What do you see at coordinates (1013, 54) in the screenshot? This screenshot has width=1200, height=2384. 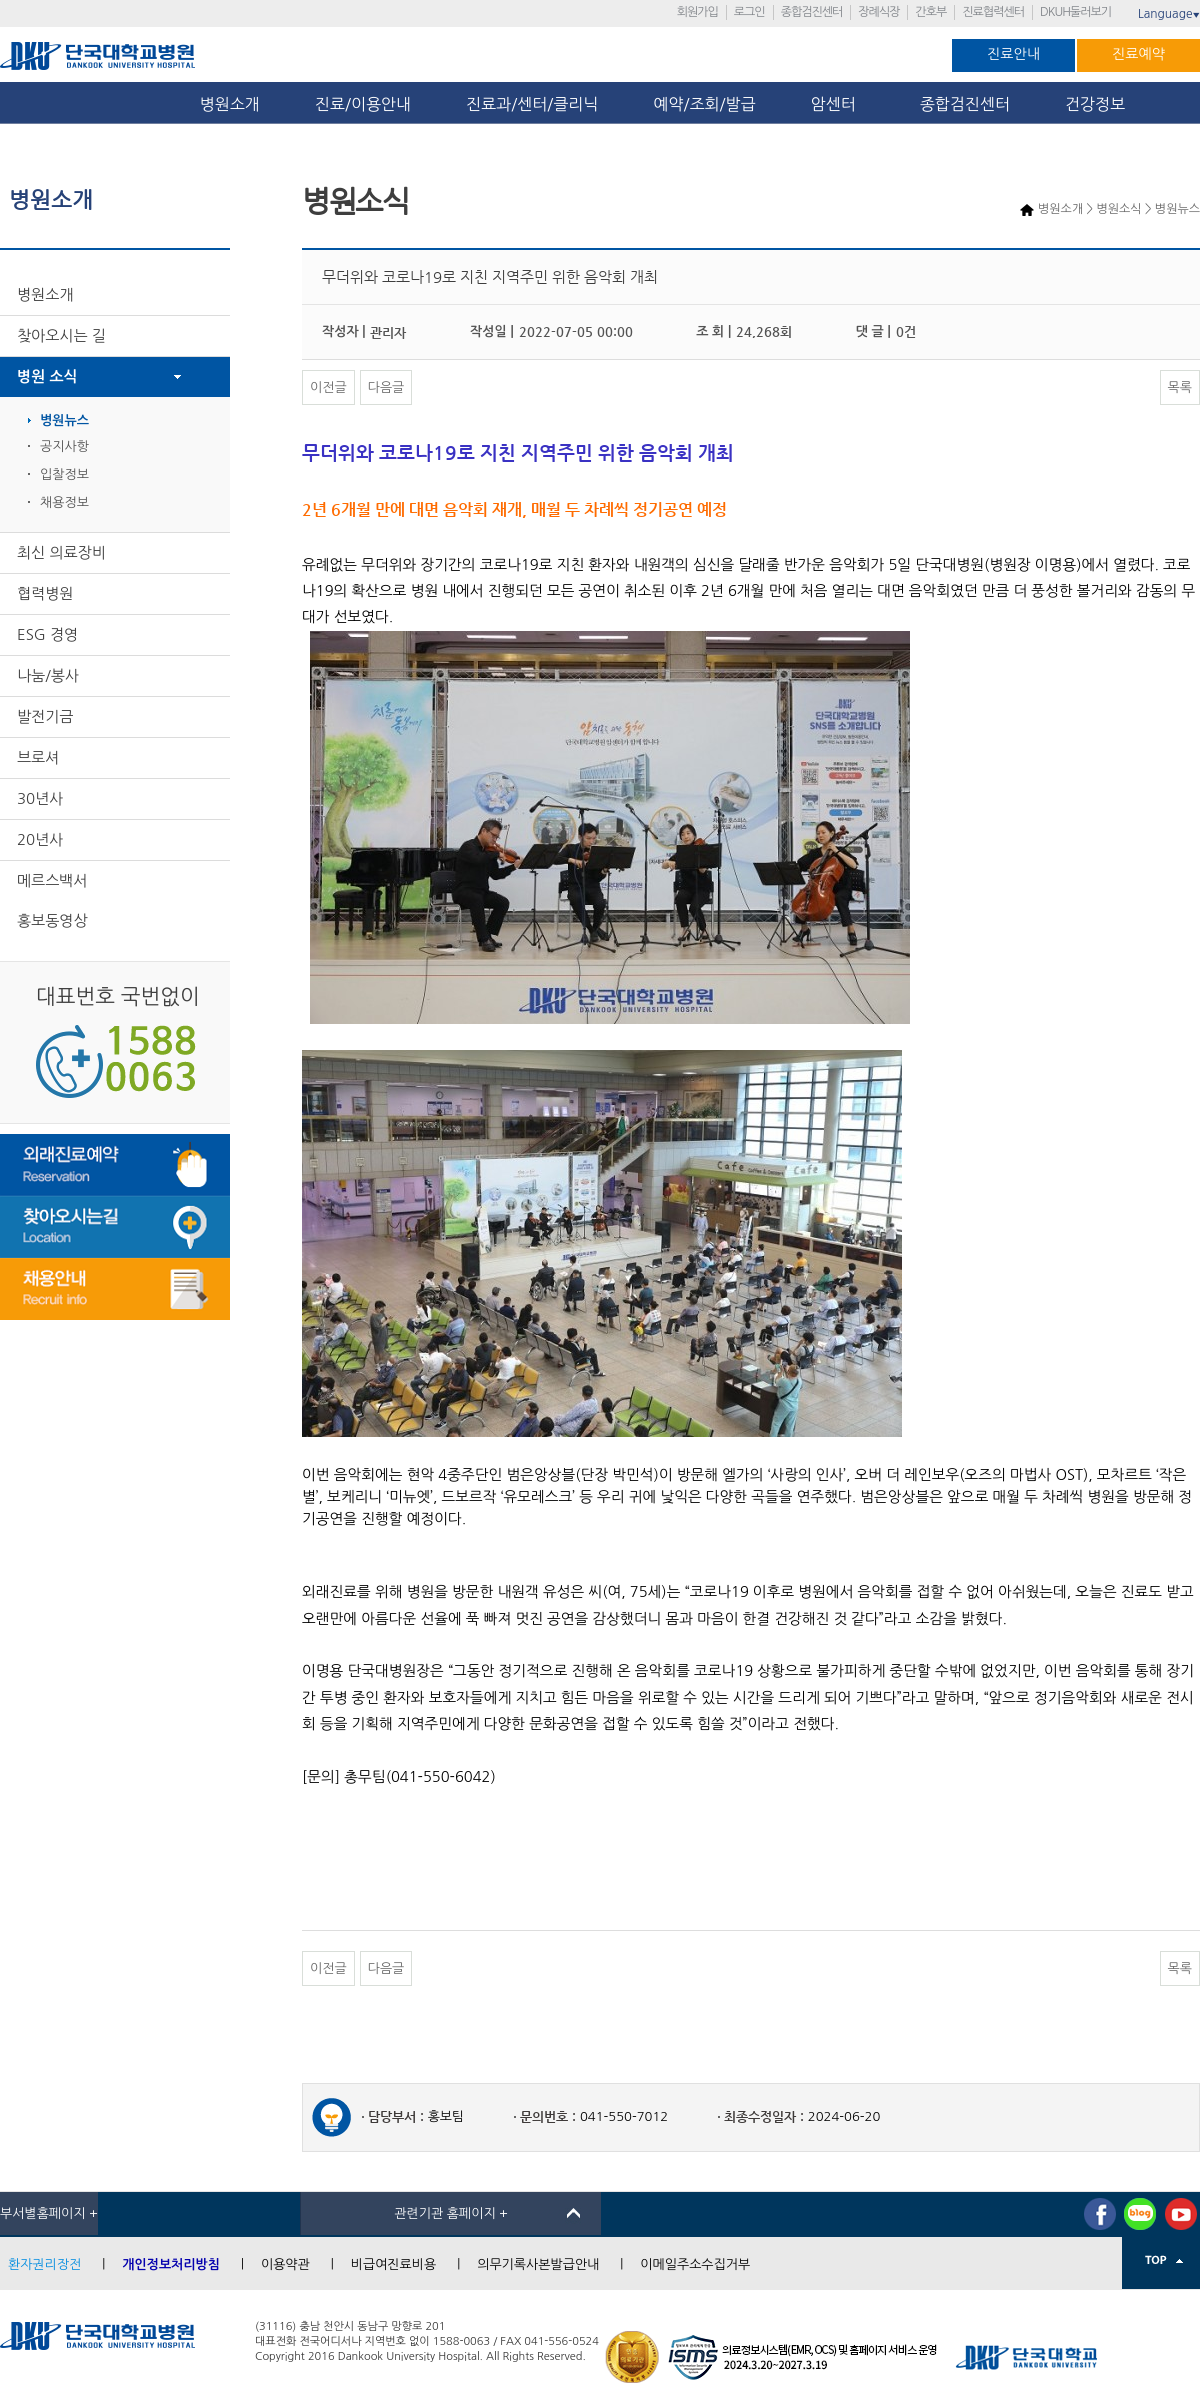 I see `진료안내` at bounding box center [1013, 54].